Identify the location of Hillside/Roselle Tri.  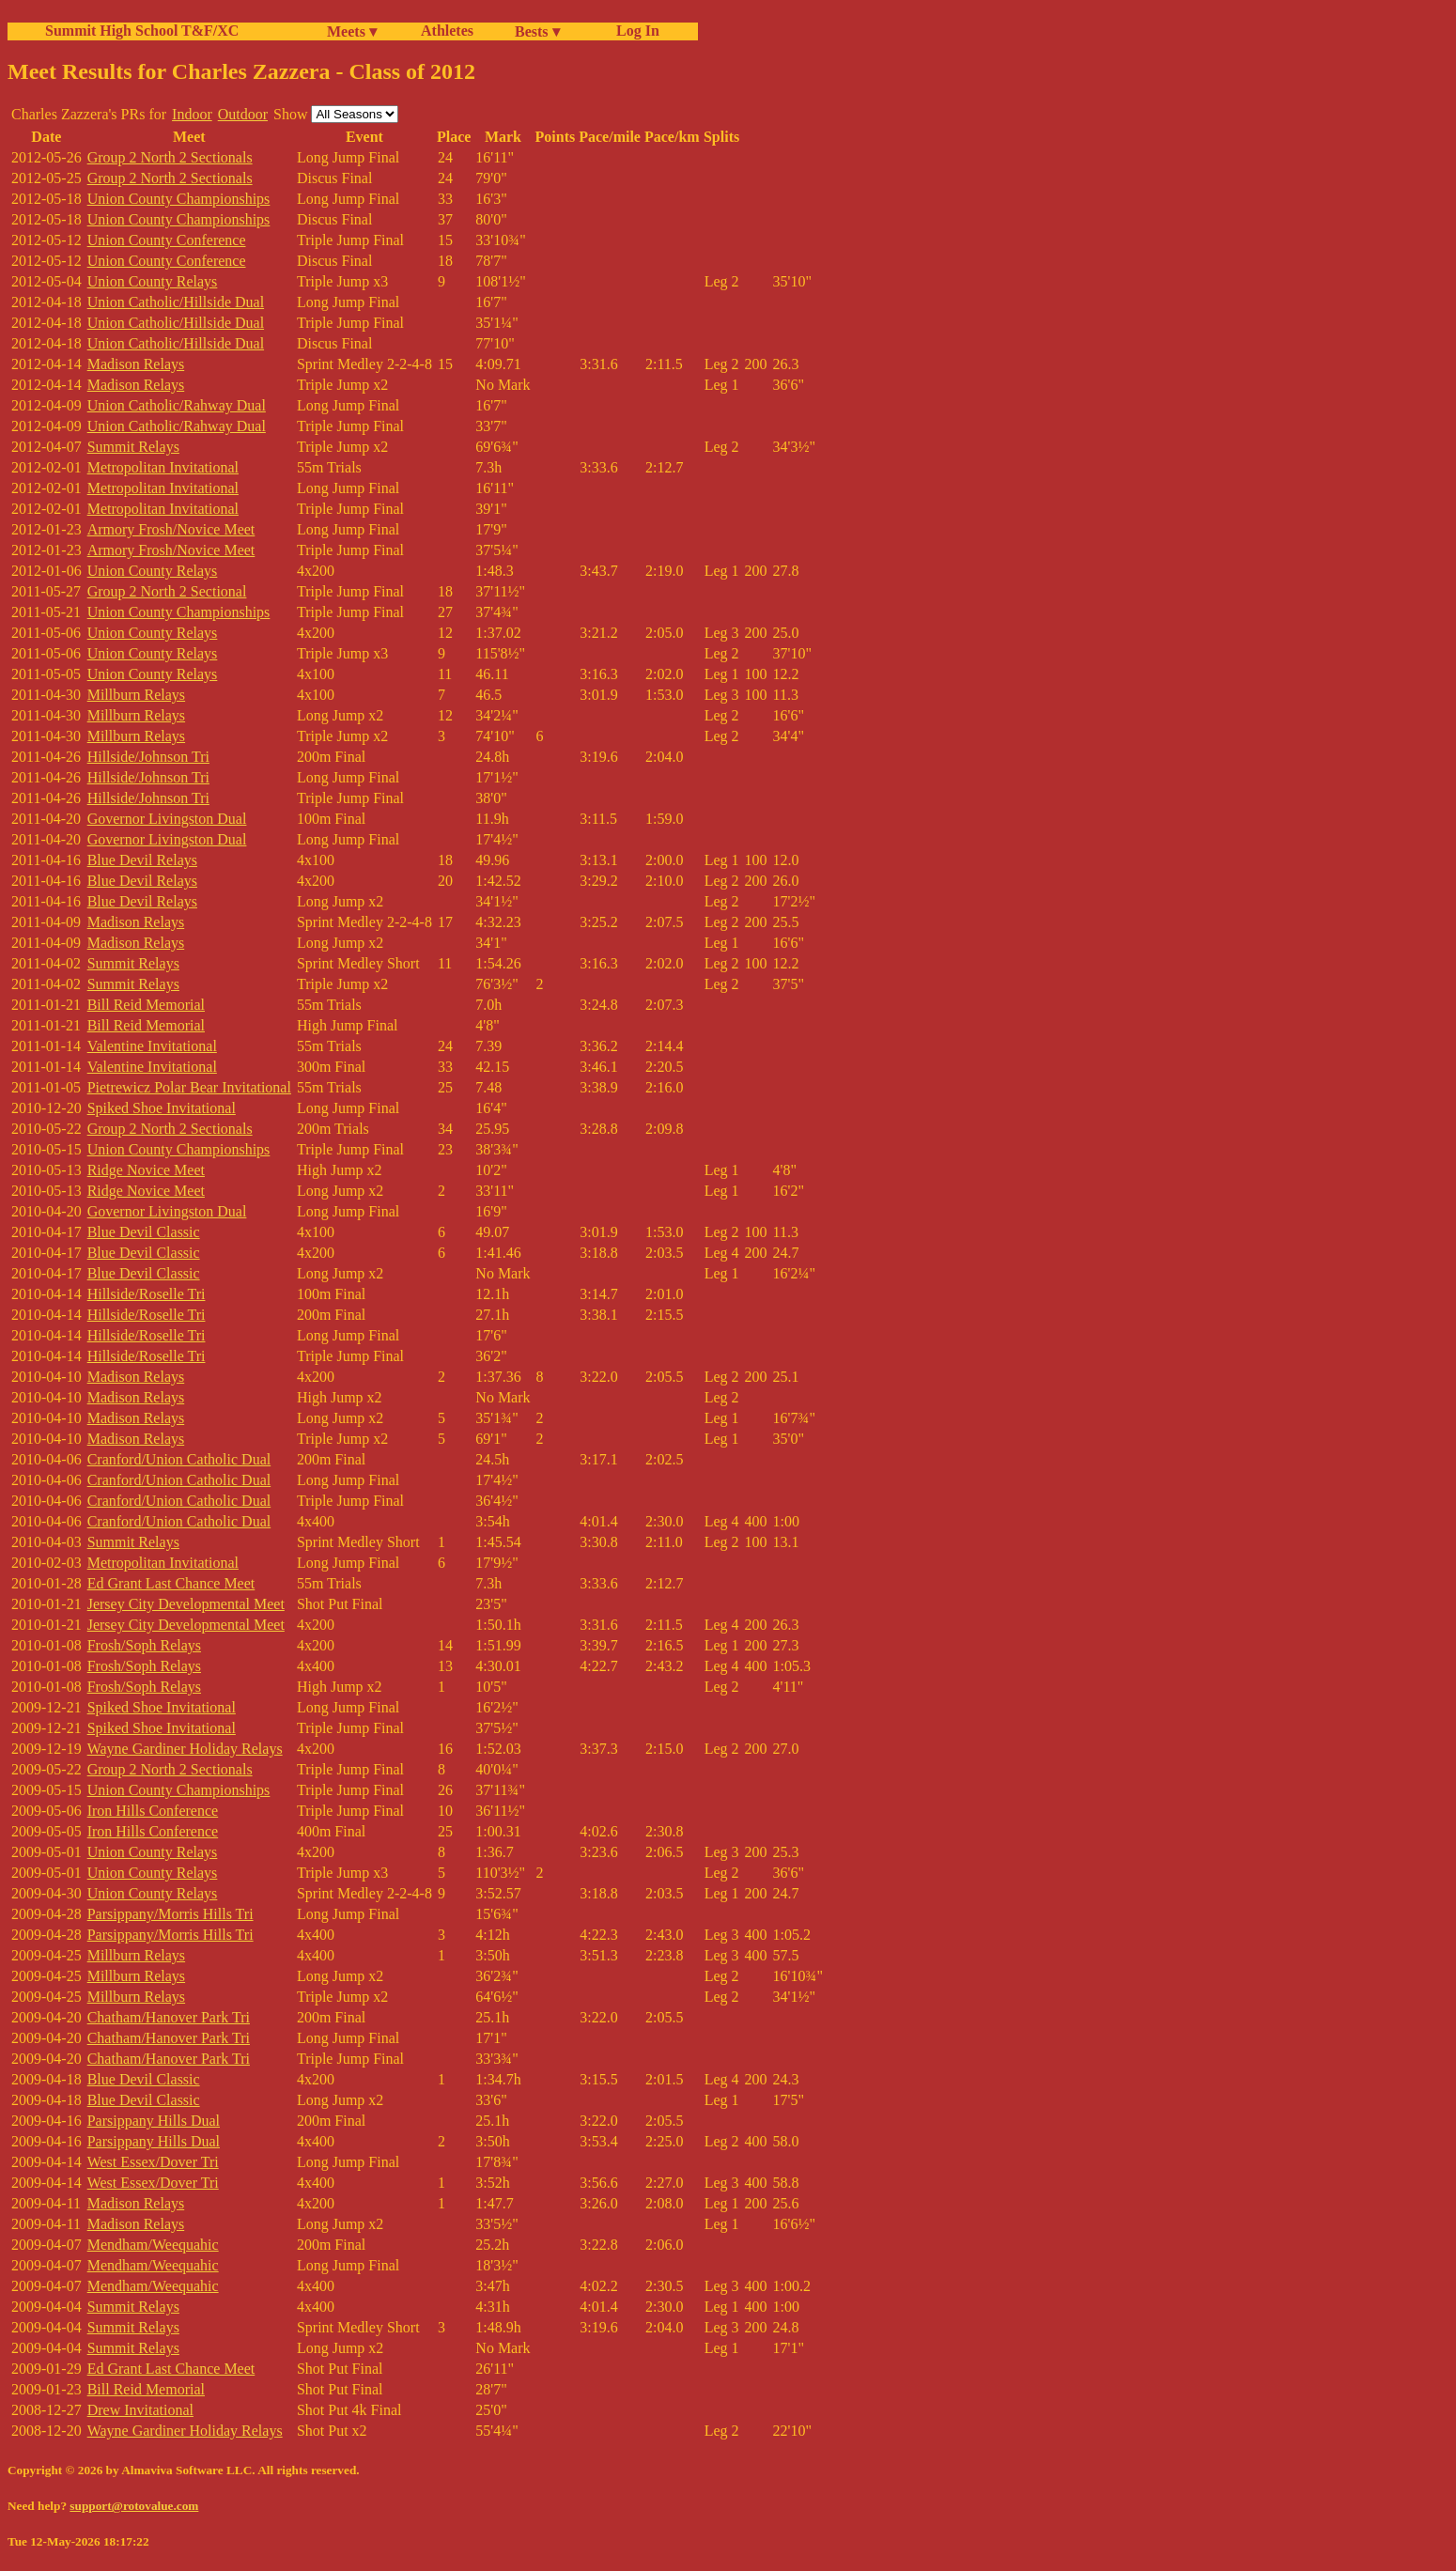
(146, 1294).